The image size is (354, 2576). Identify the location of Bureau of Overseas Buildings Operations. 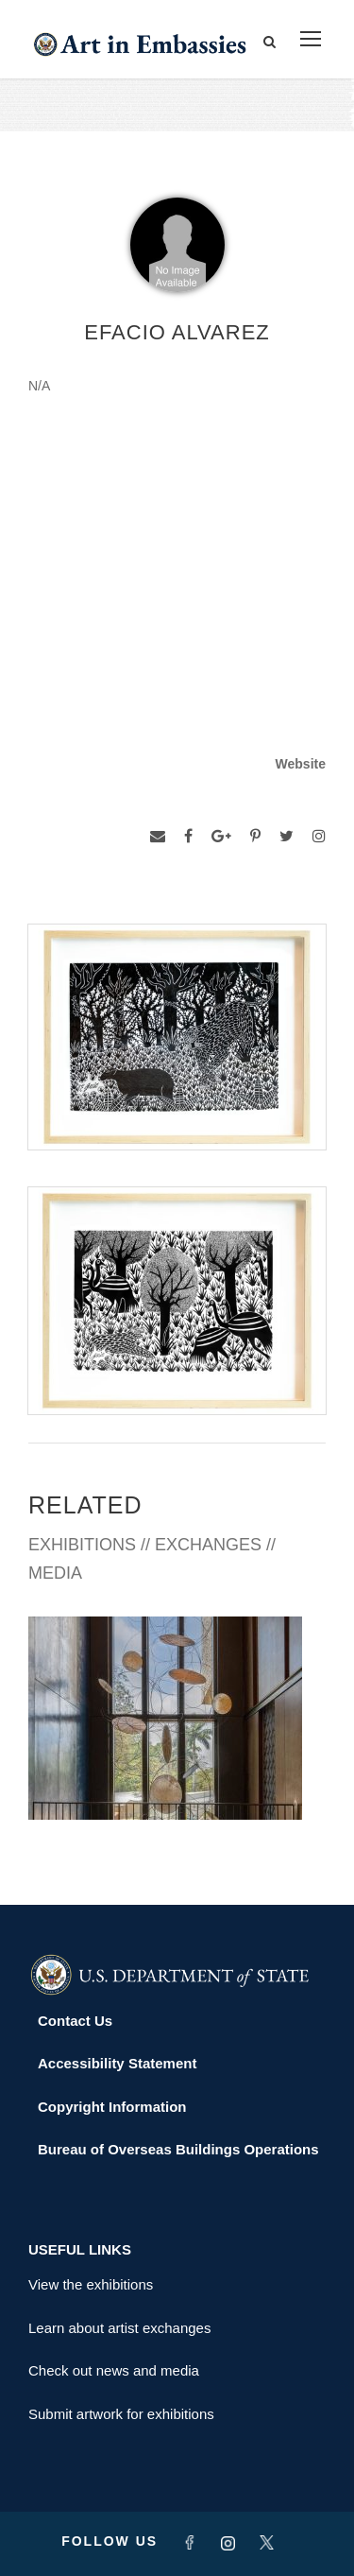
(178, 2149).